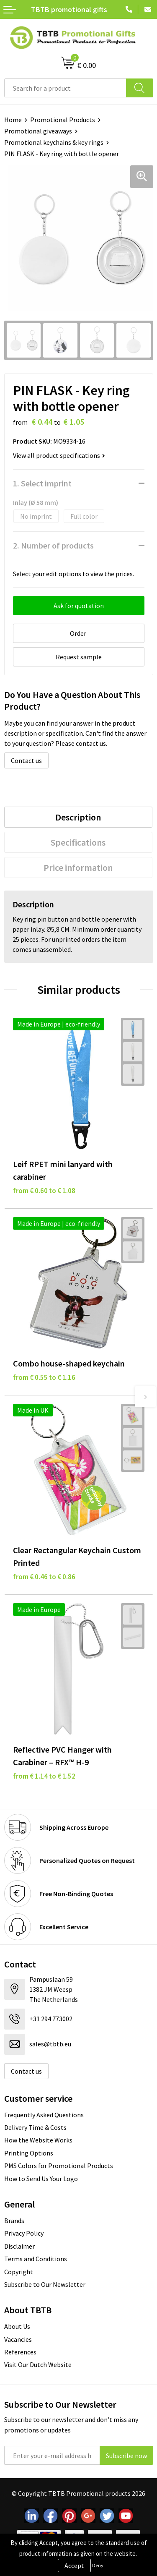 Image resolution: width=157 pixels, height=2576 pixels. Describe the element at coordinates (42, 483) in the screenshot. I see `1. Select imprint` at that location.